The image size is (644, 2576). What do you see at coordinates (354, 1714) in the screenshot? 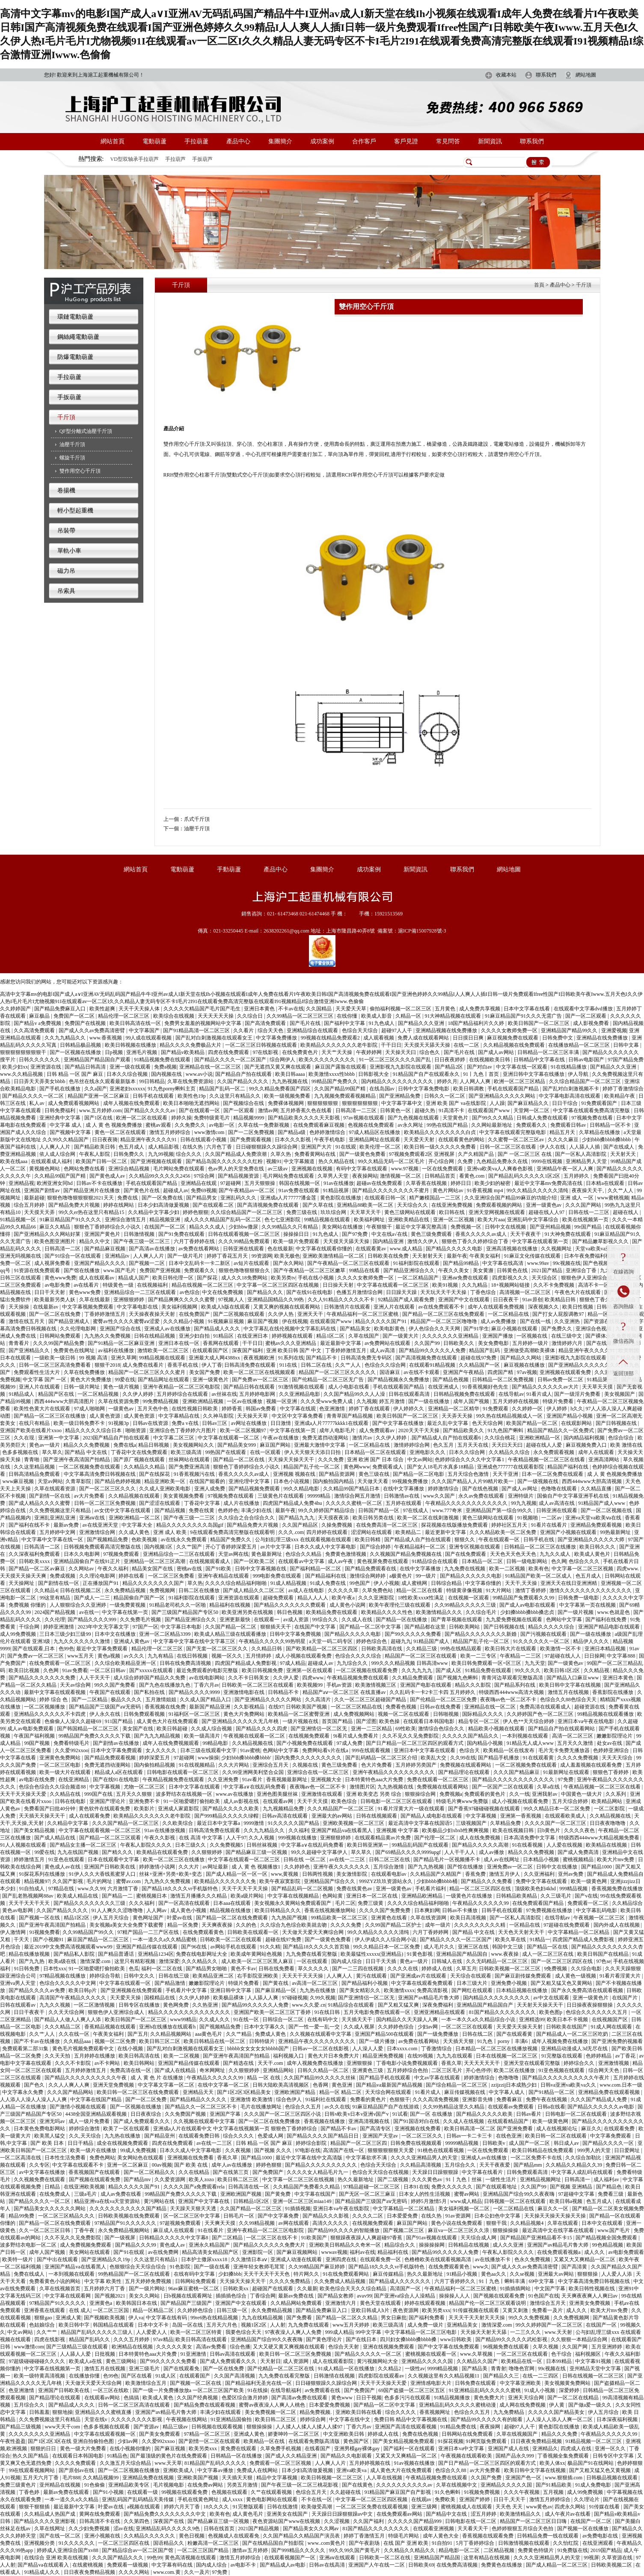
I see `成人免费视频网站` at bounding box center [354, 1714].